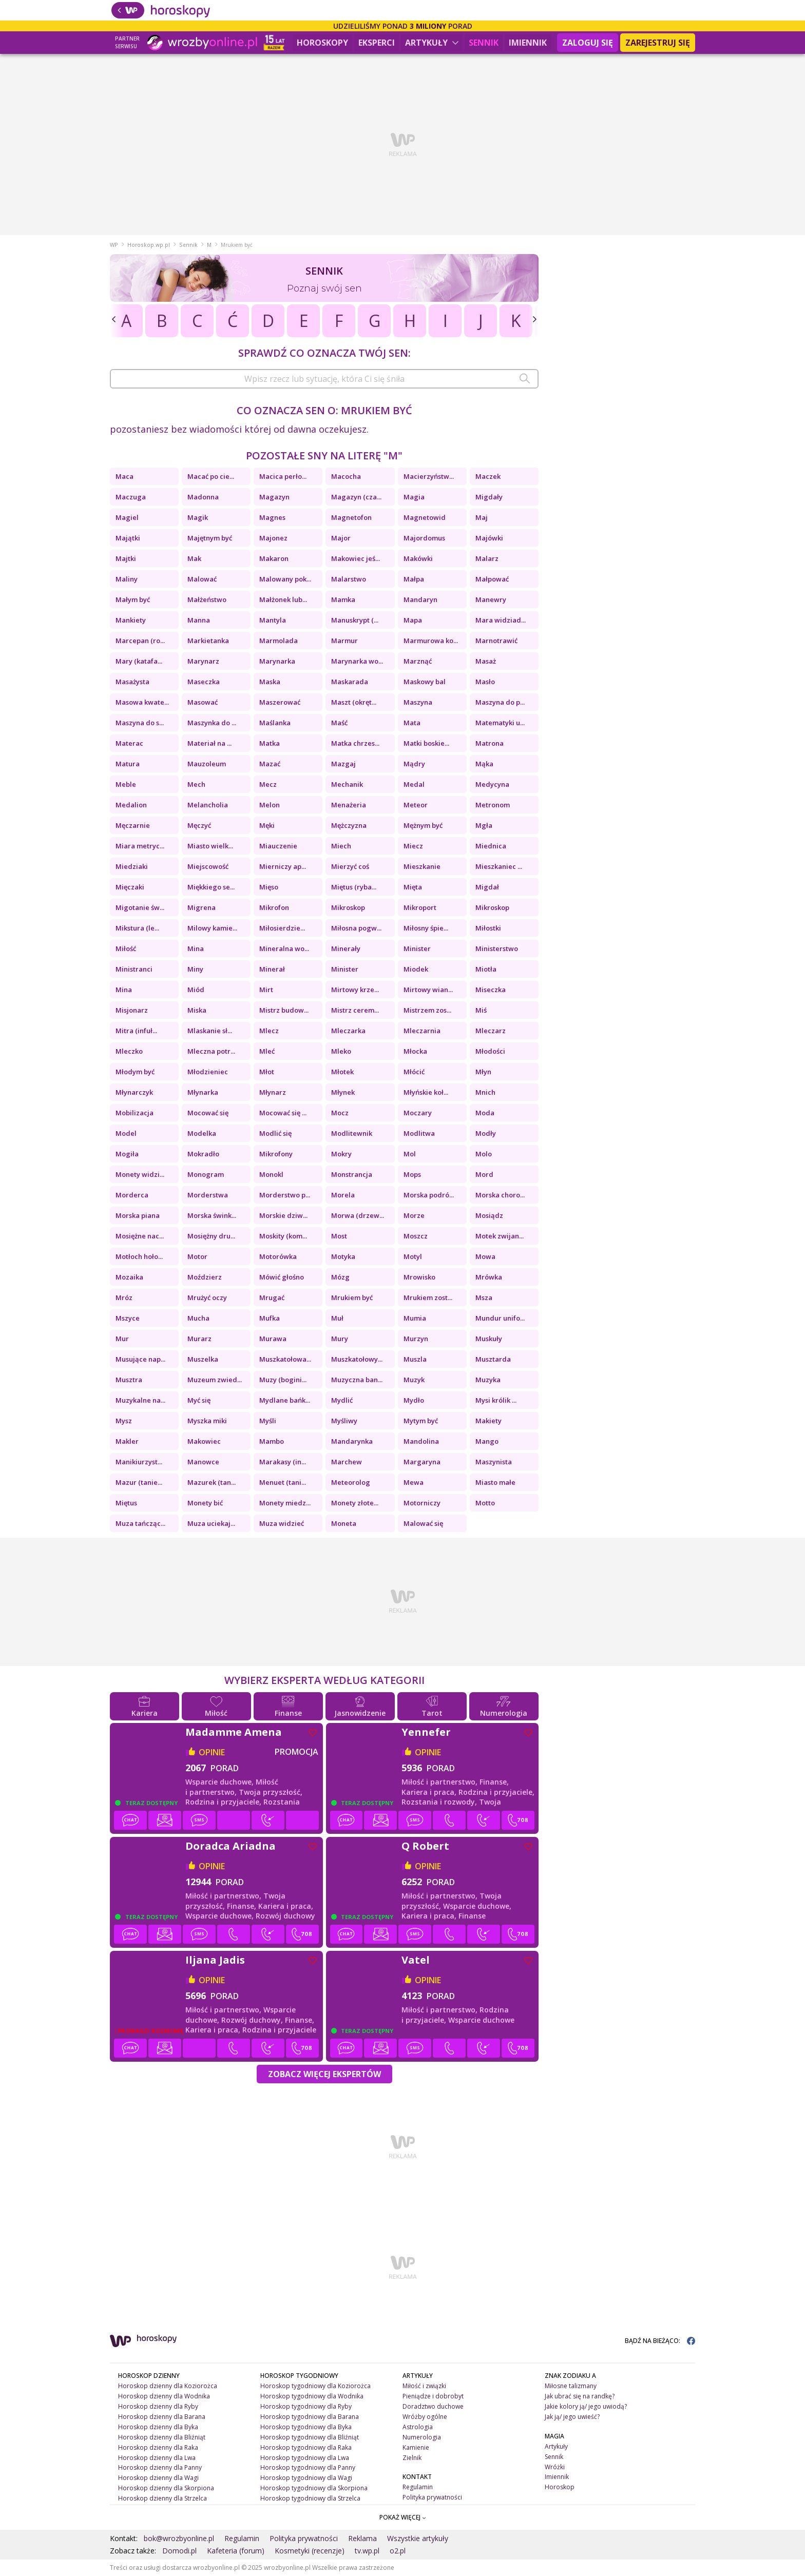  I want to click on Makówki, so click(418, 558).